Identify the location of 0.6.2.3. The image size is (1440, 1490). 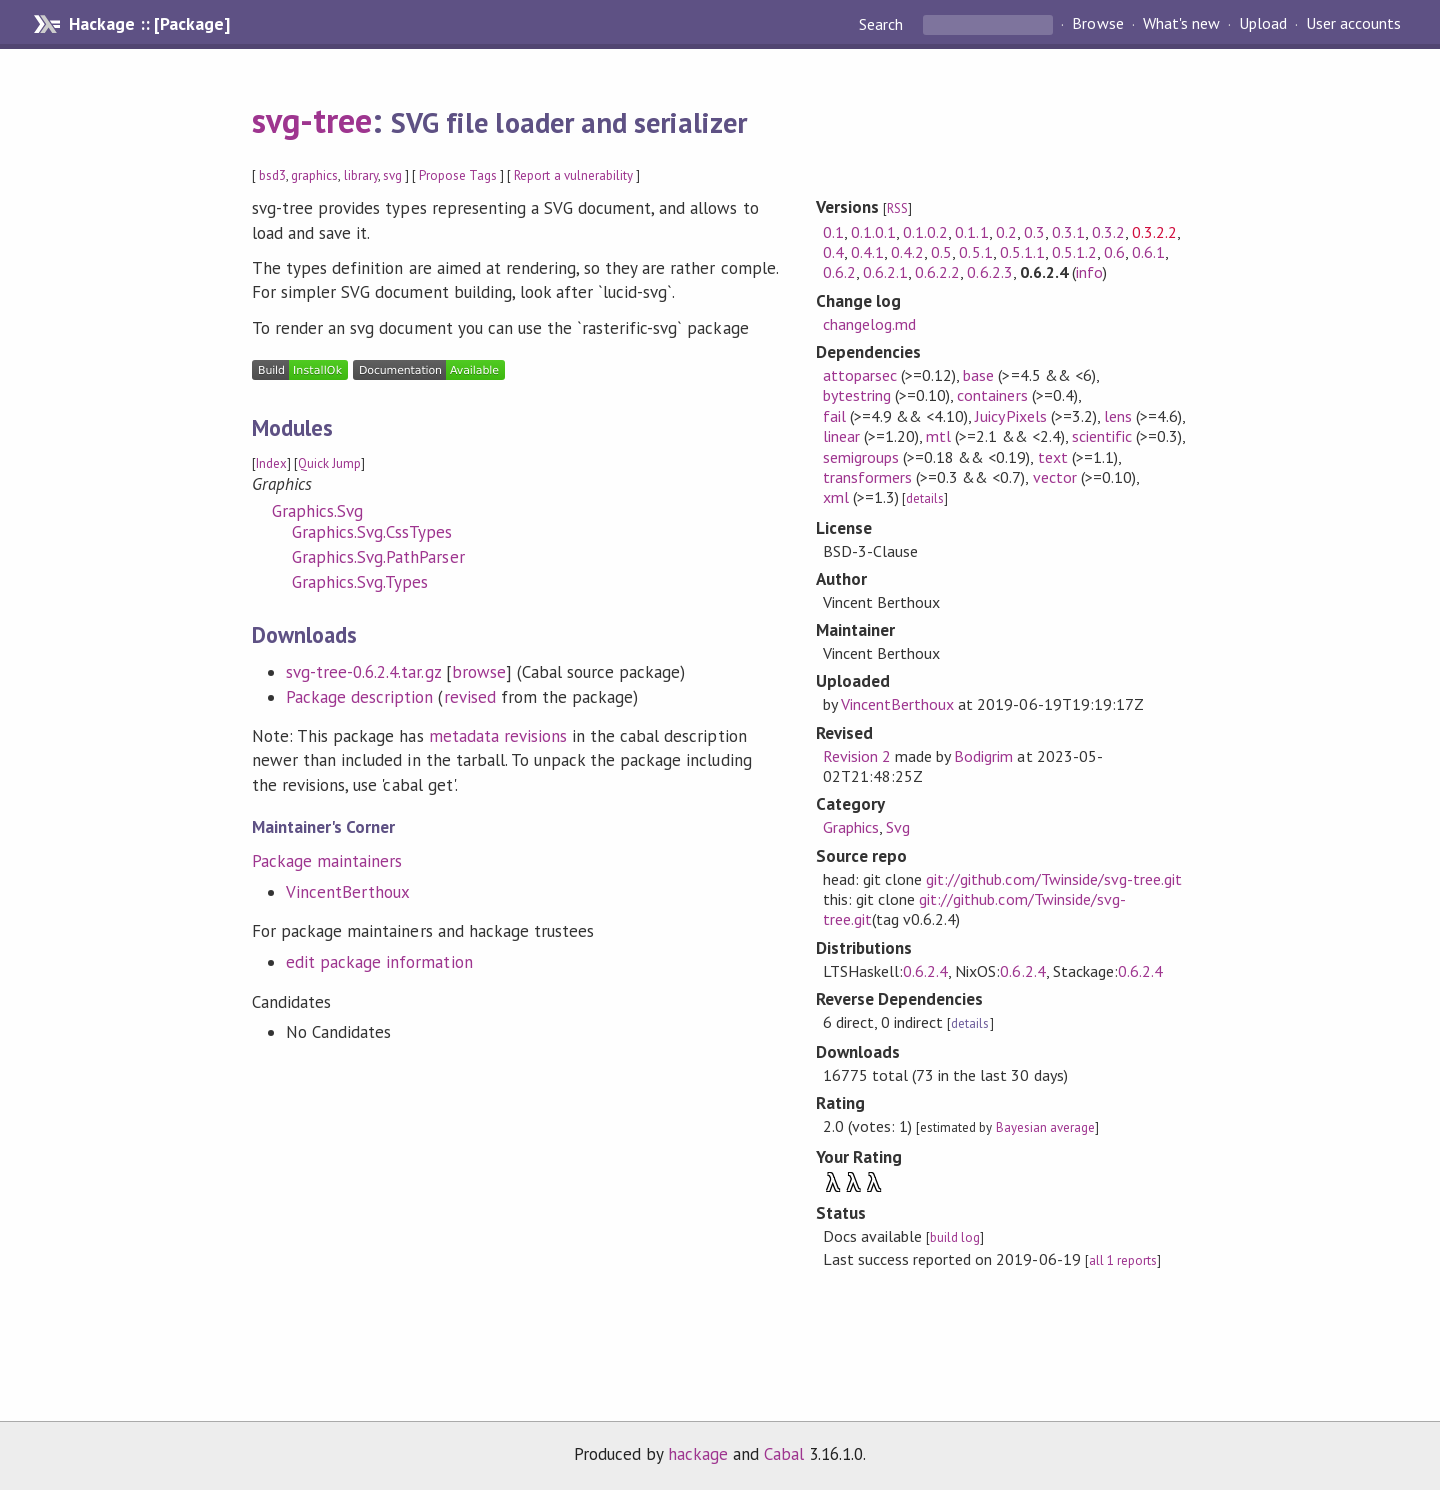
(989, 272).